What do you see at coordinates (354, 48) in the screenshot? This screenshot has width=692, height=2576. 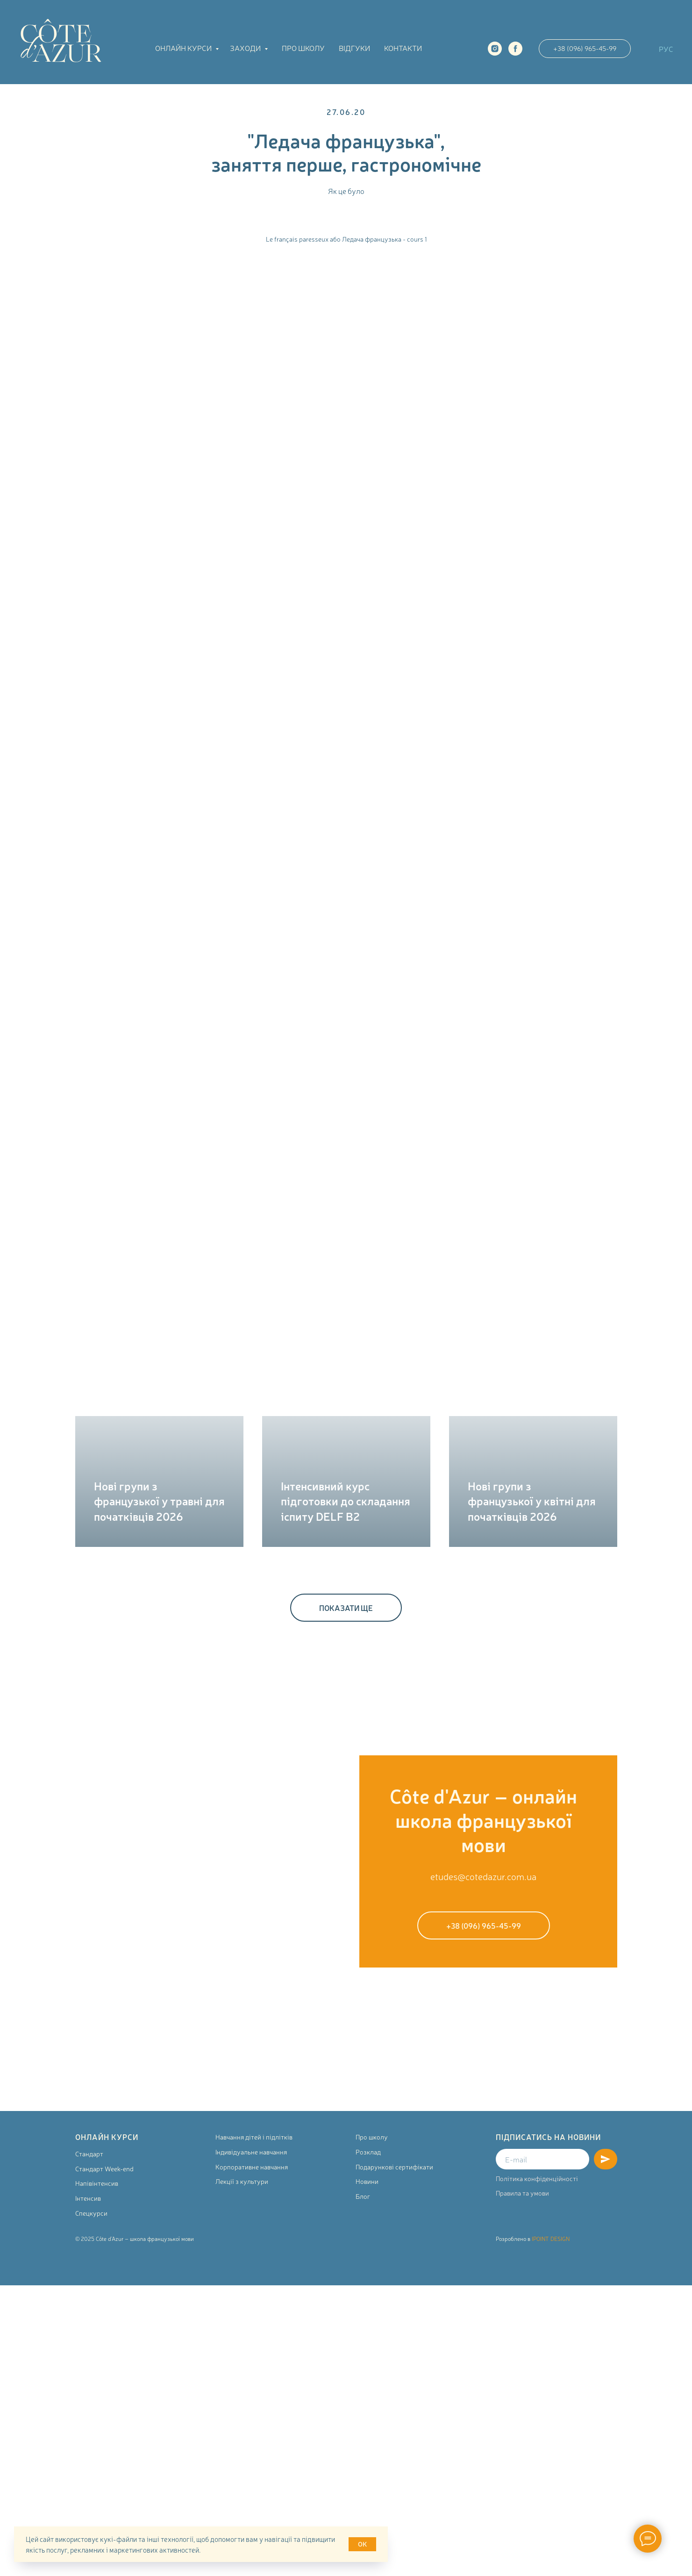 I see `Відгуки` at bounding box center [354, 48].